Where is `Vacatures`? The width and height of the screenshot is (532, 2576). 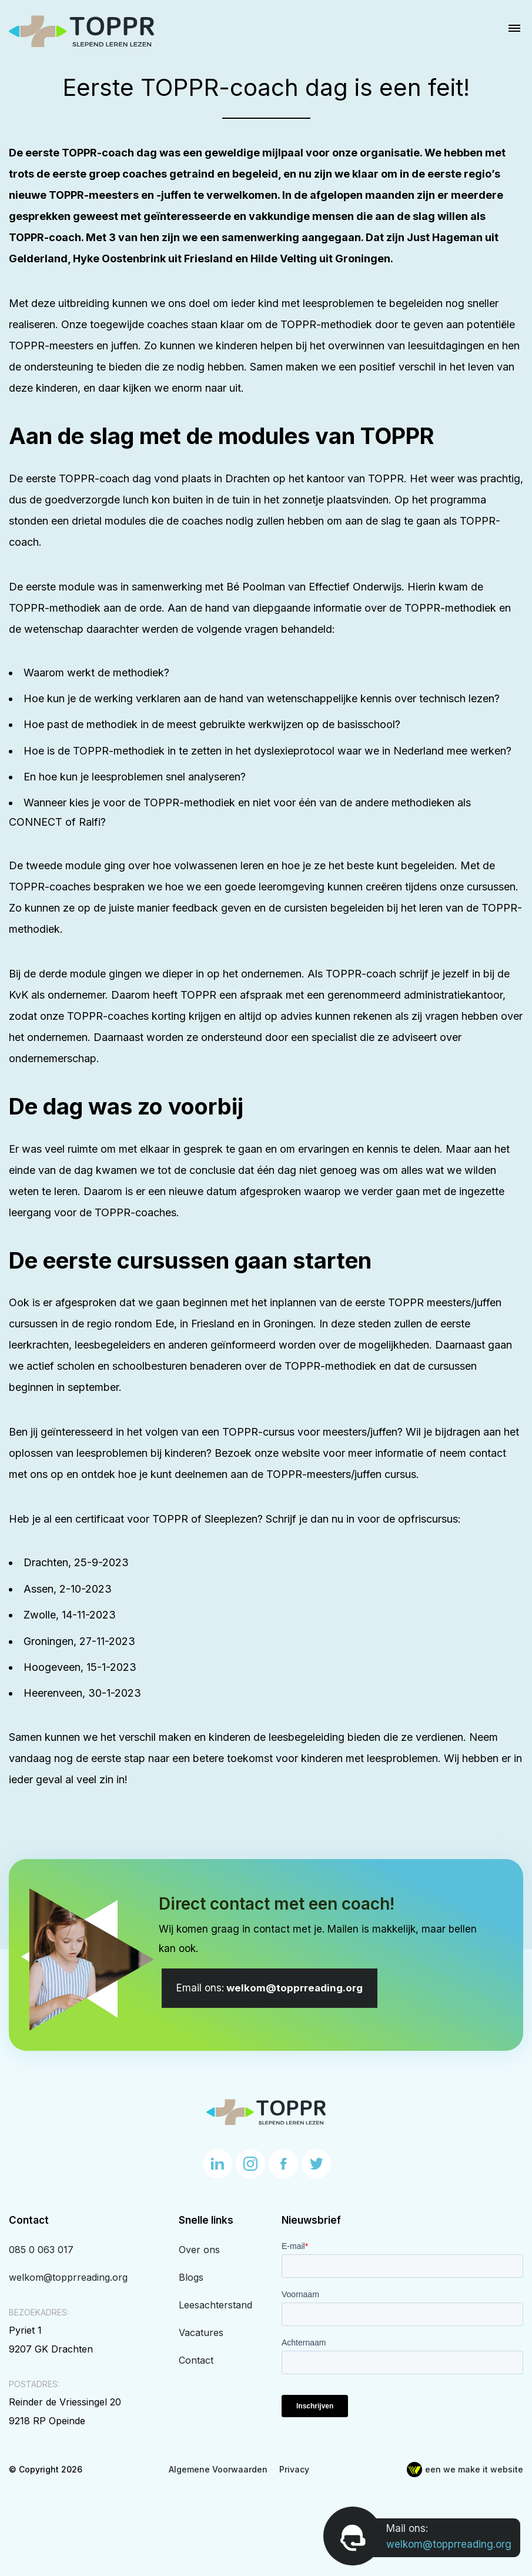
Vacatures is located at coordinates (201, 2332).